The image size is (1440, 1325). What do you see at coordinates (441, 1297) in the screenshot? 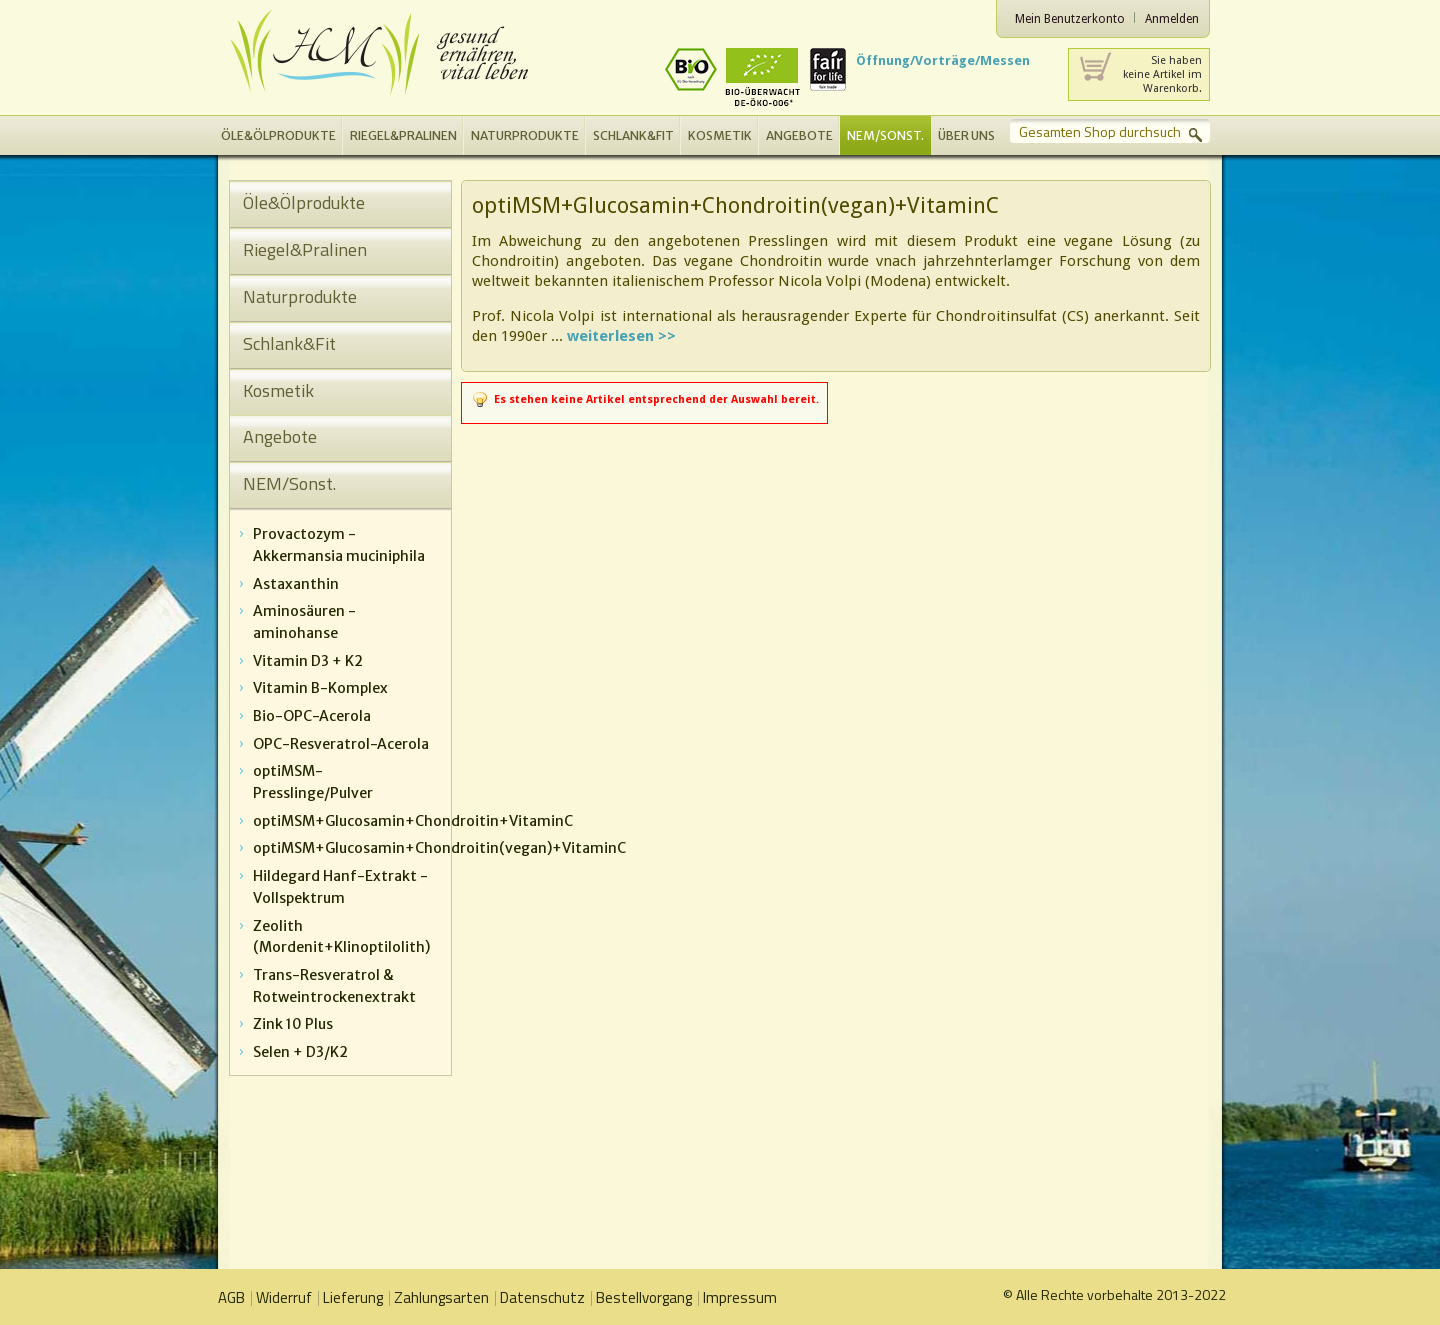
I see `Zahlungsarten` at bounding box center [441, 1297].